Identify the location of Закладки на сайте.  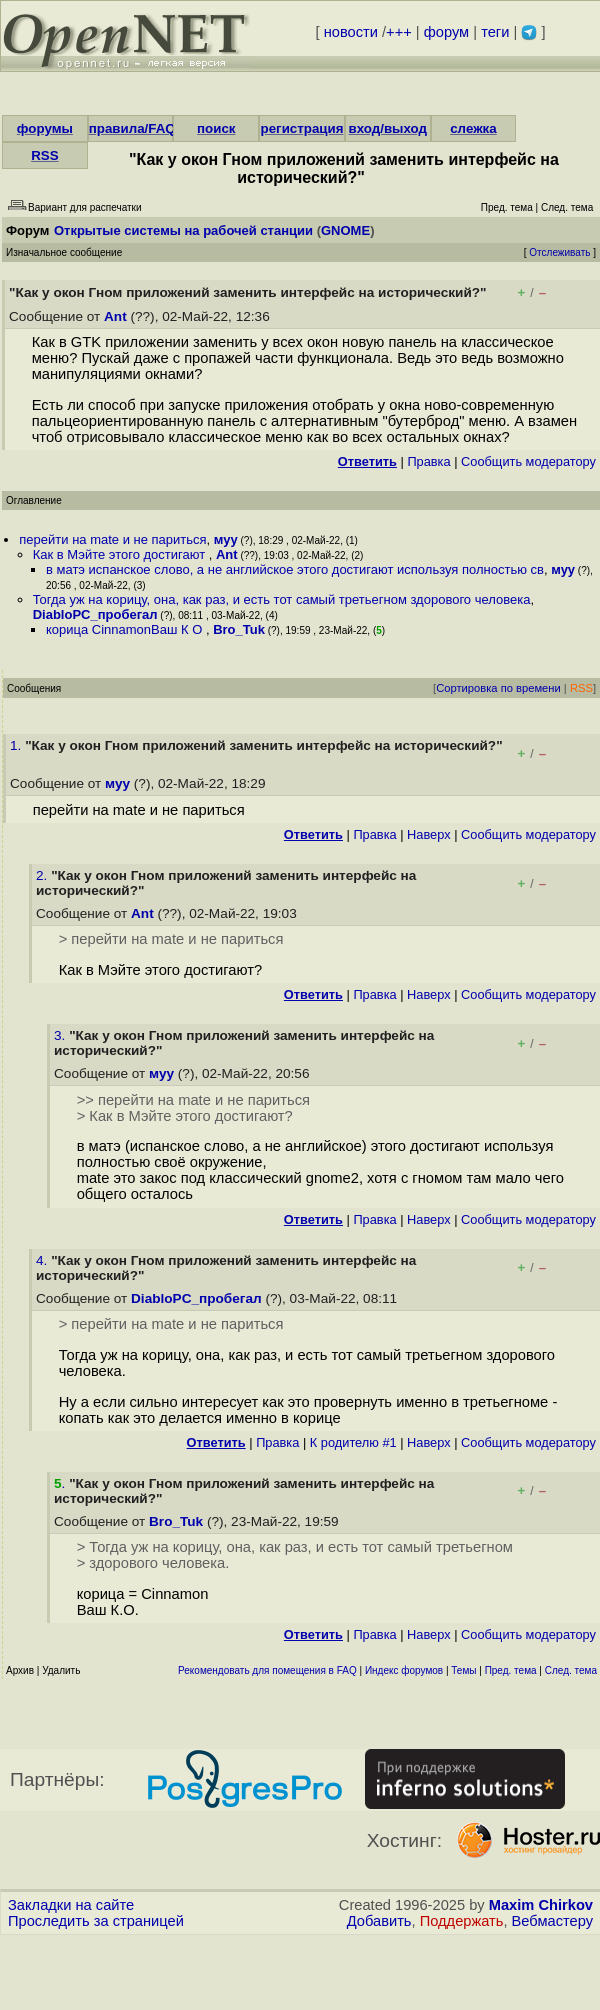
(71, 1905).